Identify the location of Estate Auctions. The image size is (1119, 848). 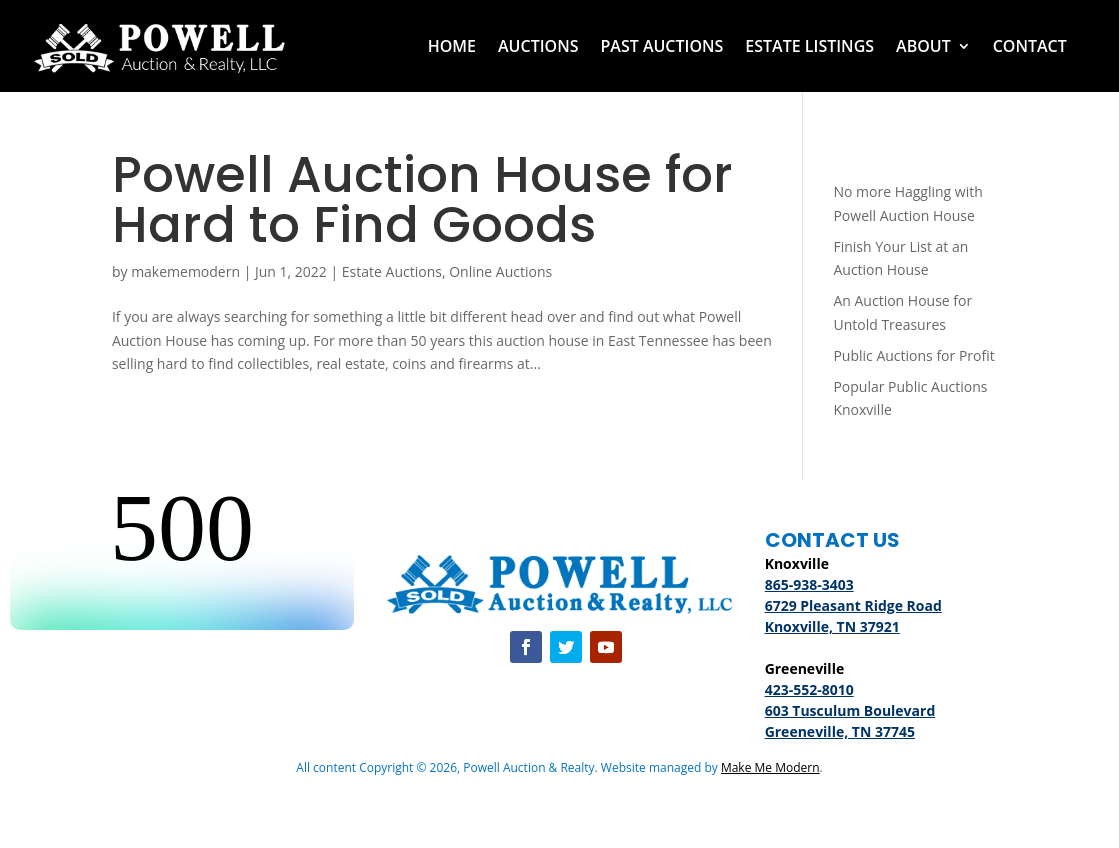
(392, 271).